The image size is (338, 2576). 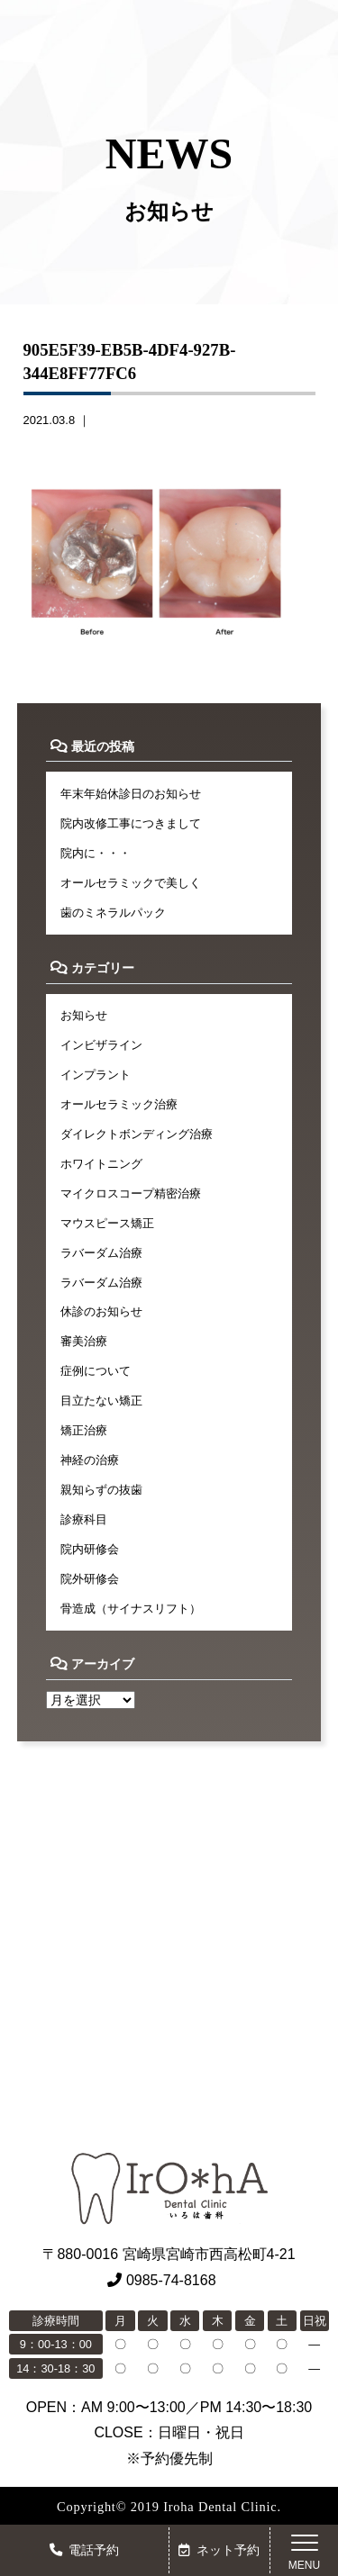 I want to click on 骨造成（サイナスリフト）, so click(x=130, y=1608).